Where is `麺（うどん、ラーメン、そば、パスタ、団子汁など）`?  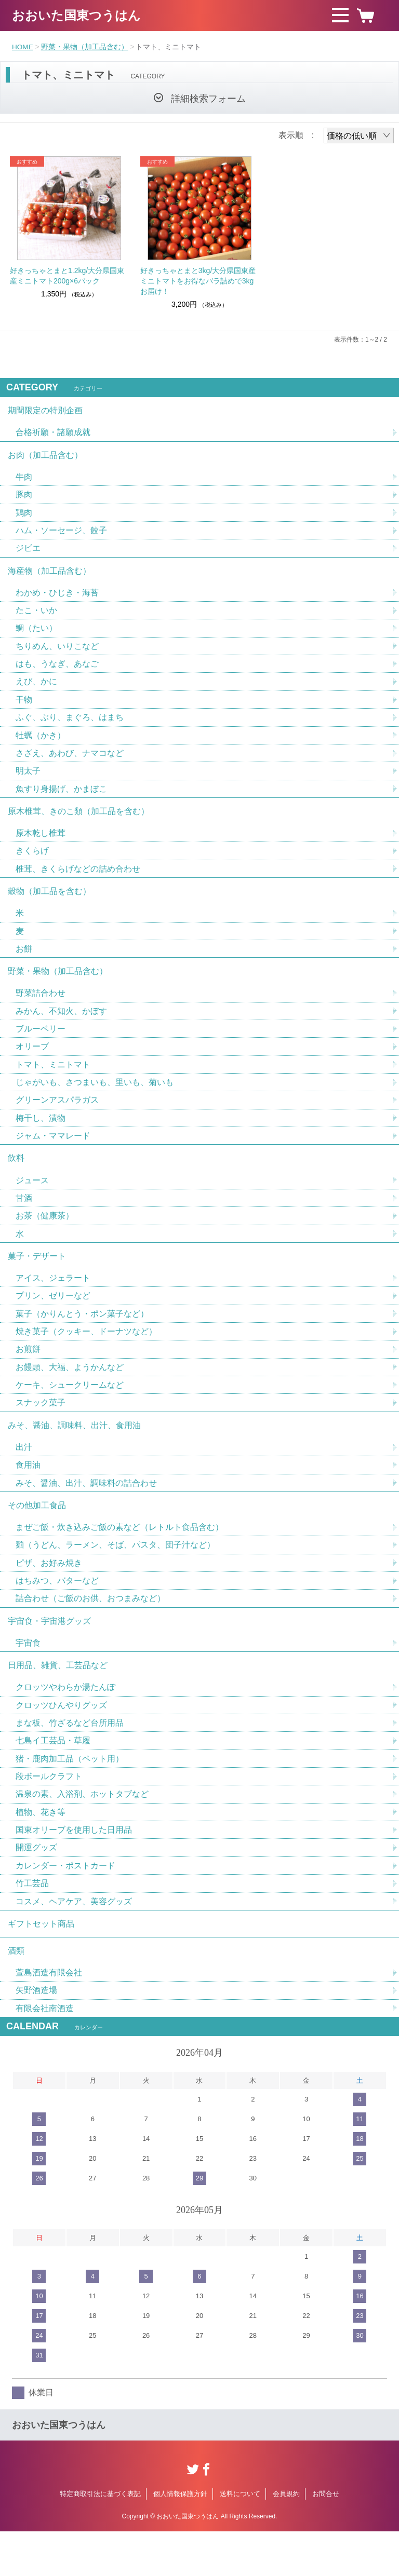
麺（うどん、ラーメン、そば、パスタ、団子汁など） is located at coordinates (115, 1576).